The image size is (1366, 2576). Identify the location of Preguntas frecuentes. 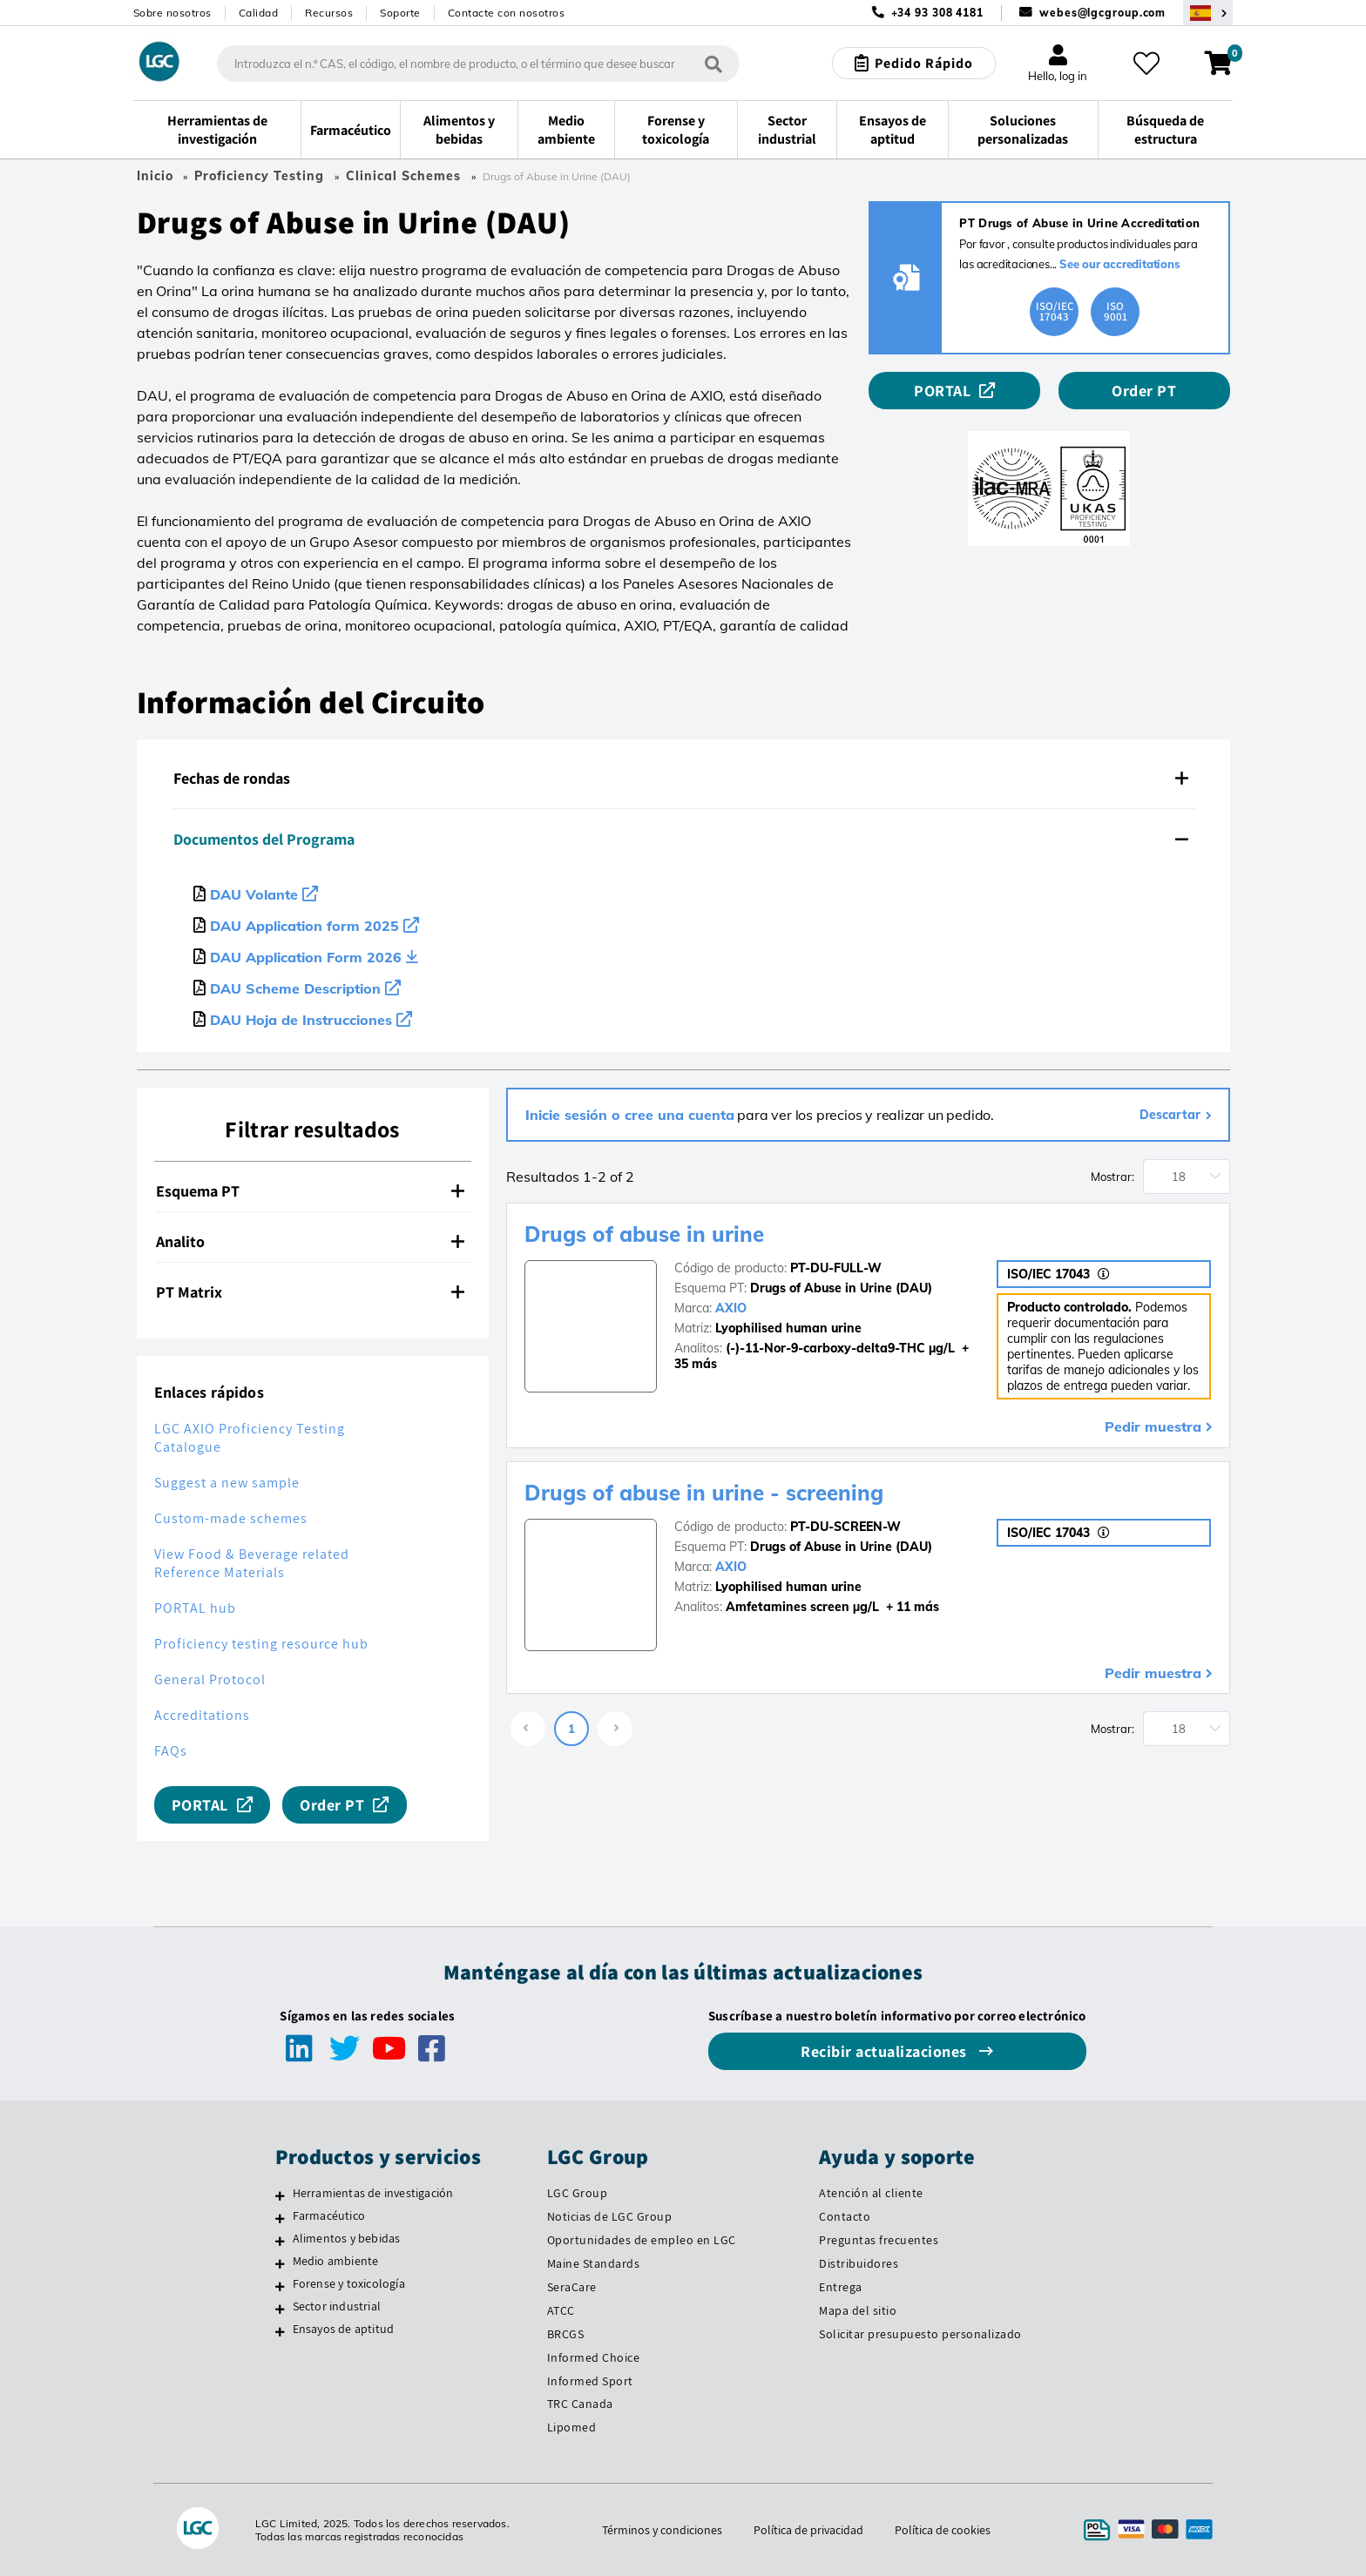
(878, 2240).